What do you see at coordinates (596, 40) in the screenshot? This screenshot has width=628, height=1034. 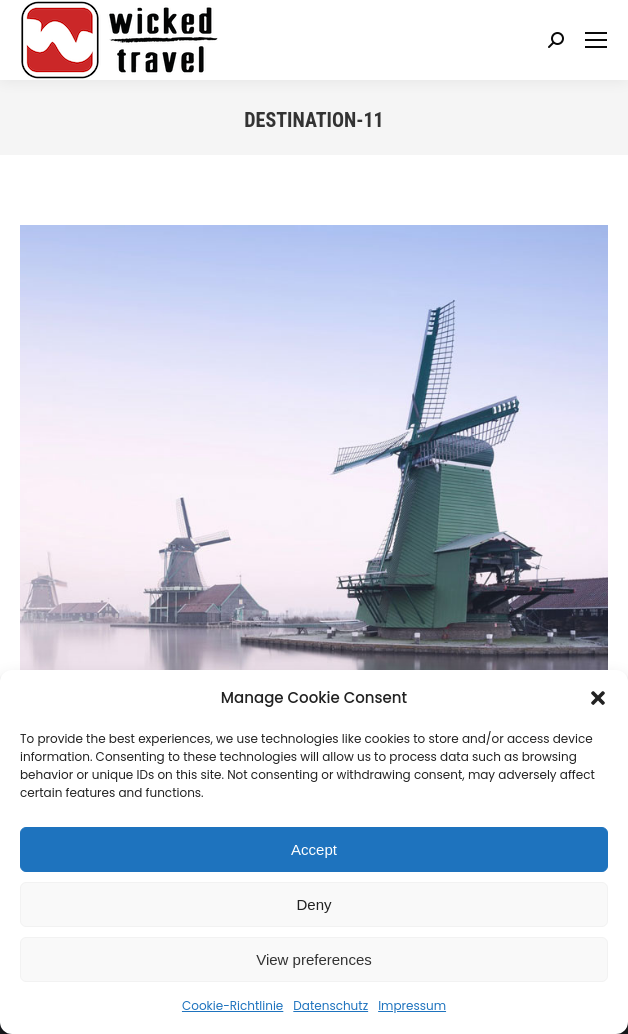 I see `[Mobile menu icon]` at bounding box center [596, 40].